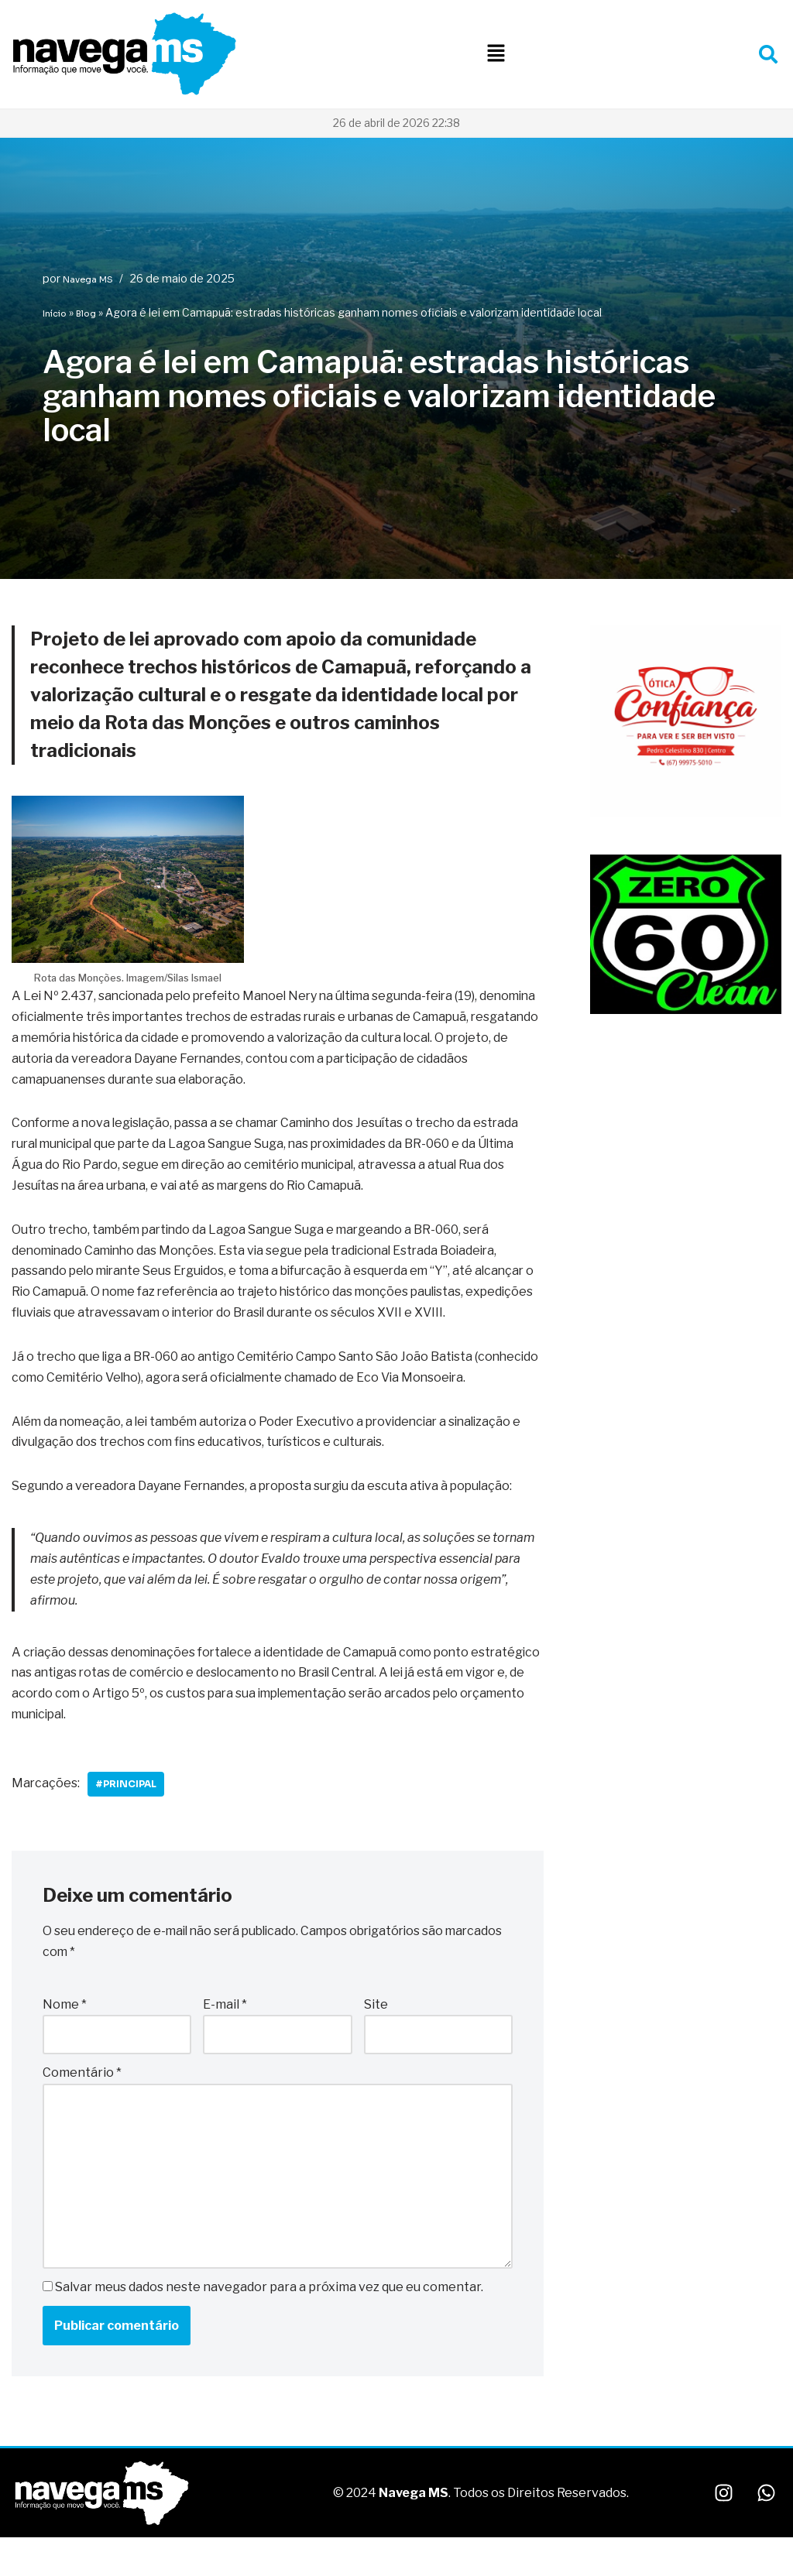  Describe the element at coordinates (376, 2032) in the screenshot. I see `Site` at that location.